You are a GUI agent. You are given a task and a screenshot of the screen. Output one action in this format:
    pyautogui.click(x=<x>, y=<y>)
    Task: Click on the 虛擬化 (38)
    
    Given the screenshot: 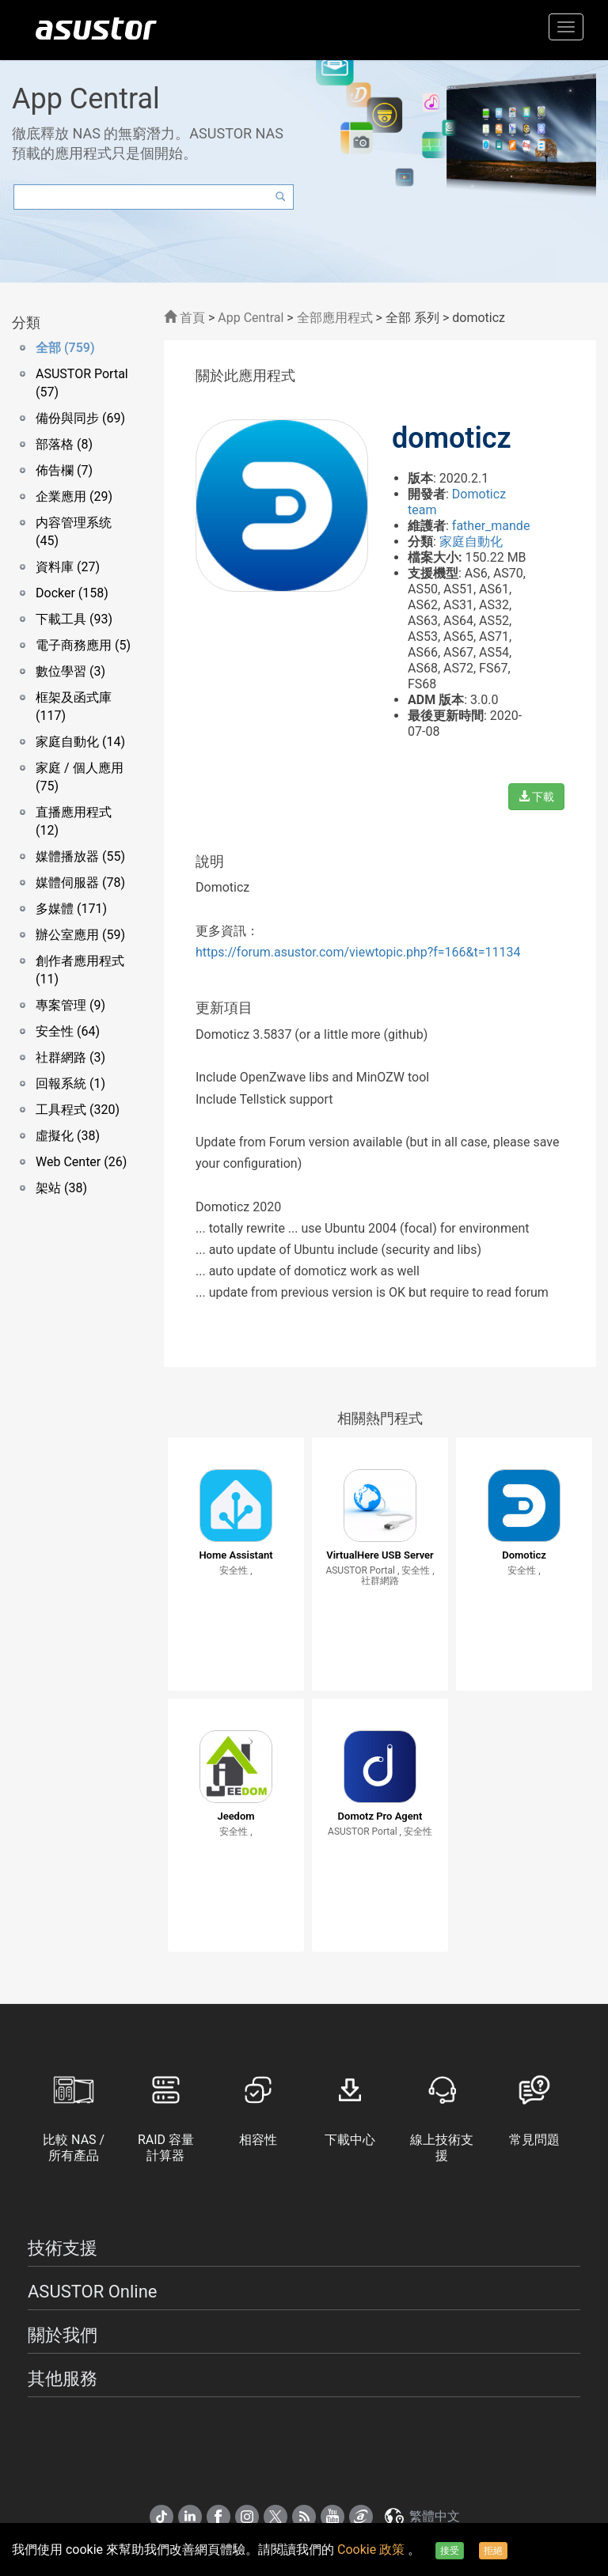 What is the action you would take?
    pyautogui.click(x=68, y=1135)
    